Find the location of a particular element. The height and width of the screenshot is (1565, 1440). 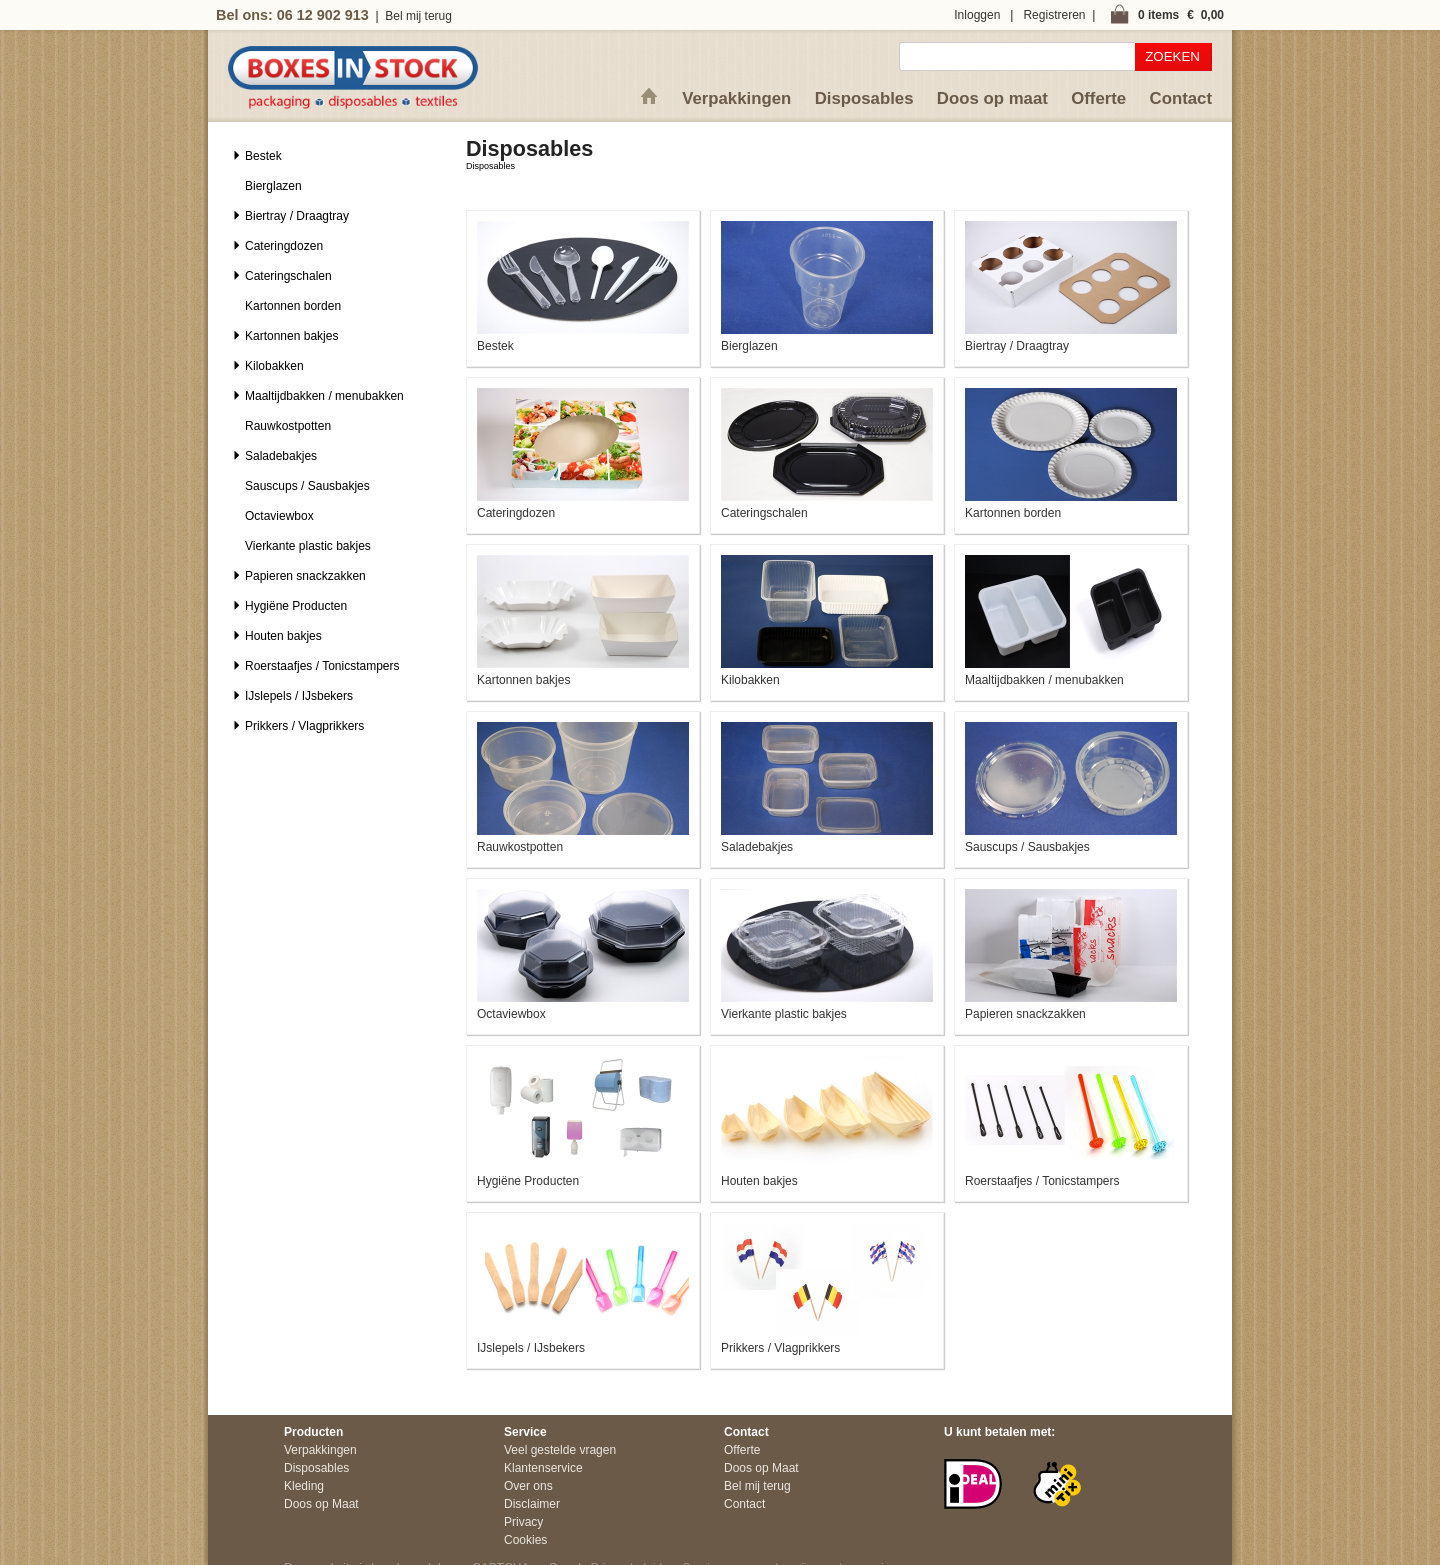

Doos op Maat is located at coordinates (321, 1504).